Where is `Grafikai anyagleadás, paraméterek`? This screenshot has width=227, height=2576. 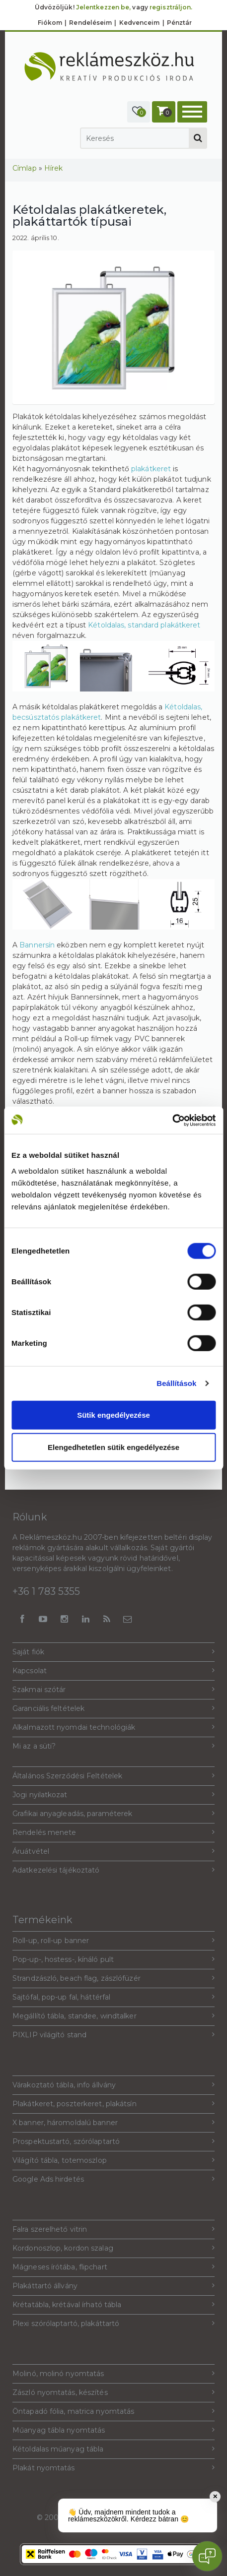 Grafikai anyagleadás, paraméterek is located at coordinates (113, 1813).